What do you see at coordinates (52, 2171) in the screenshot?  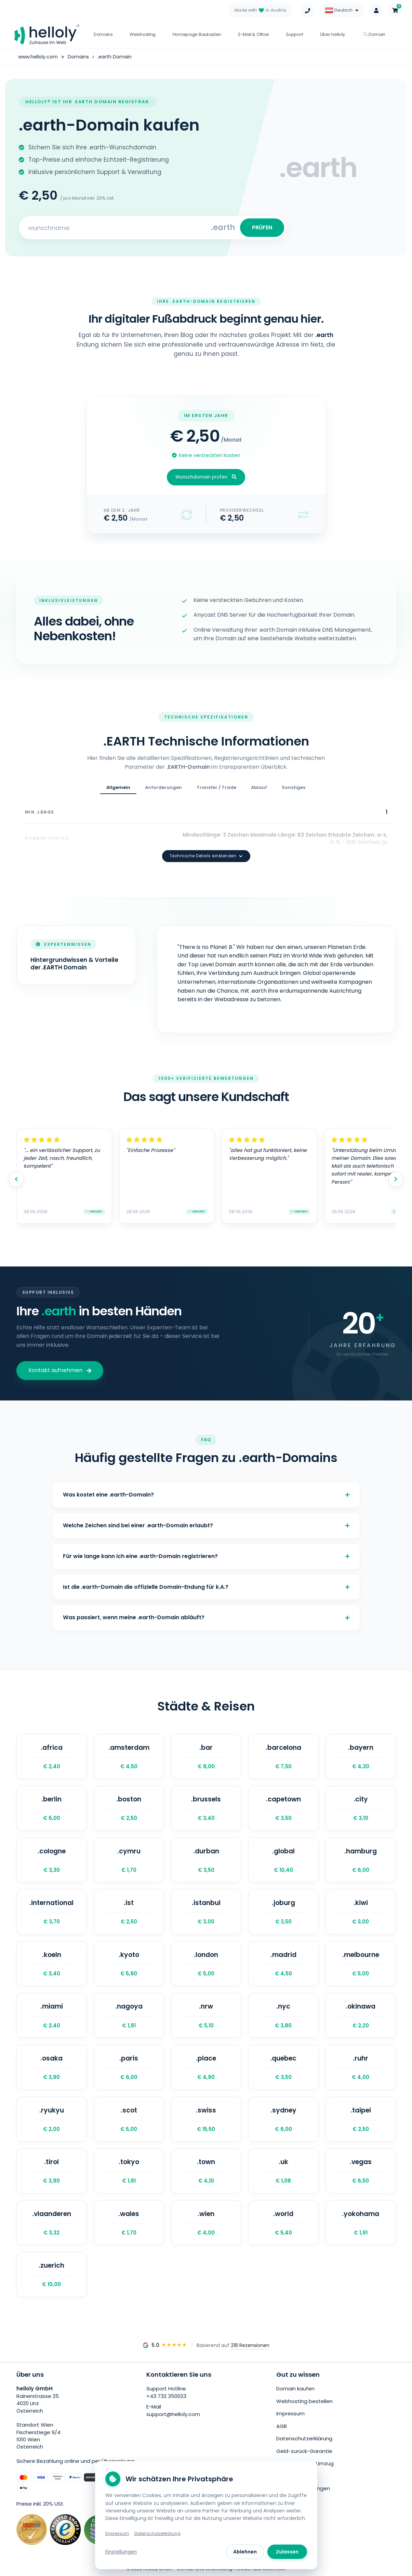 I see `[.tirol Domain]` at bounding box center [52, 2171].